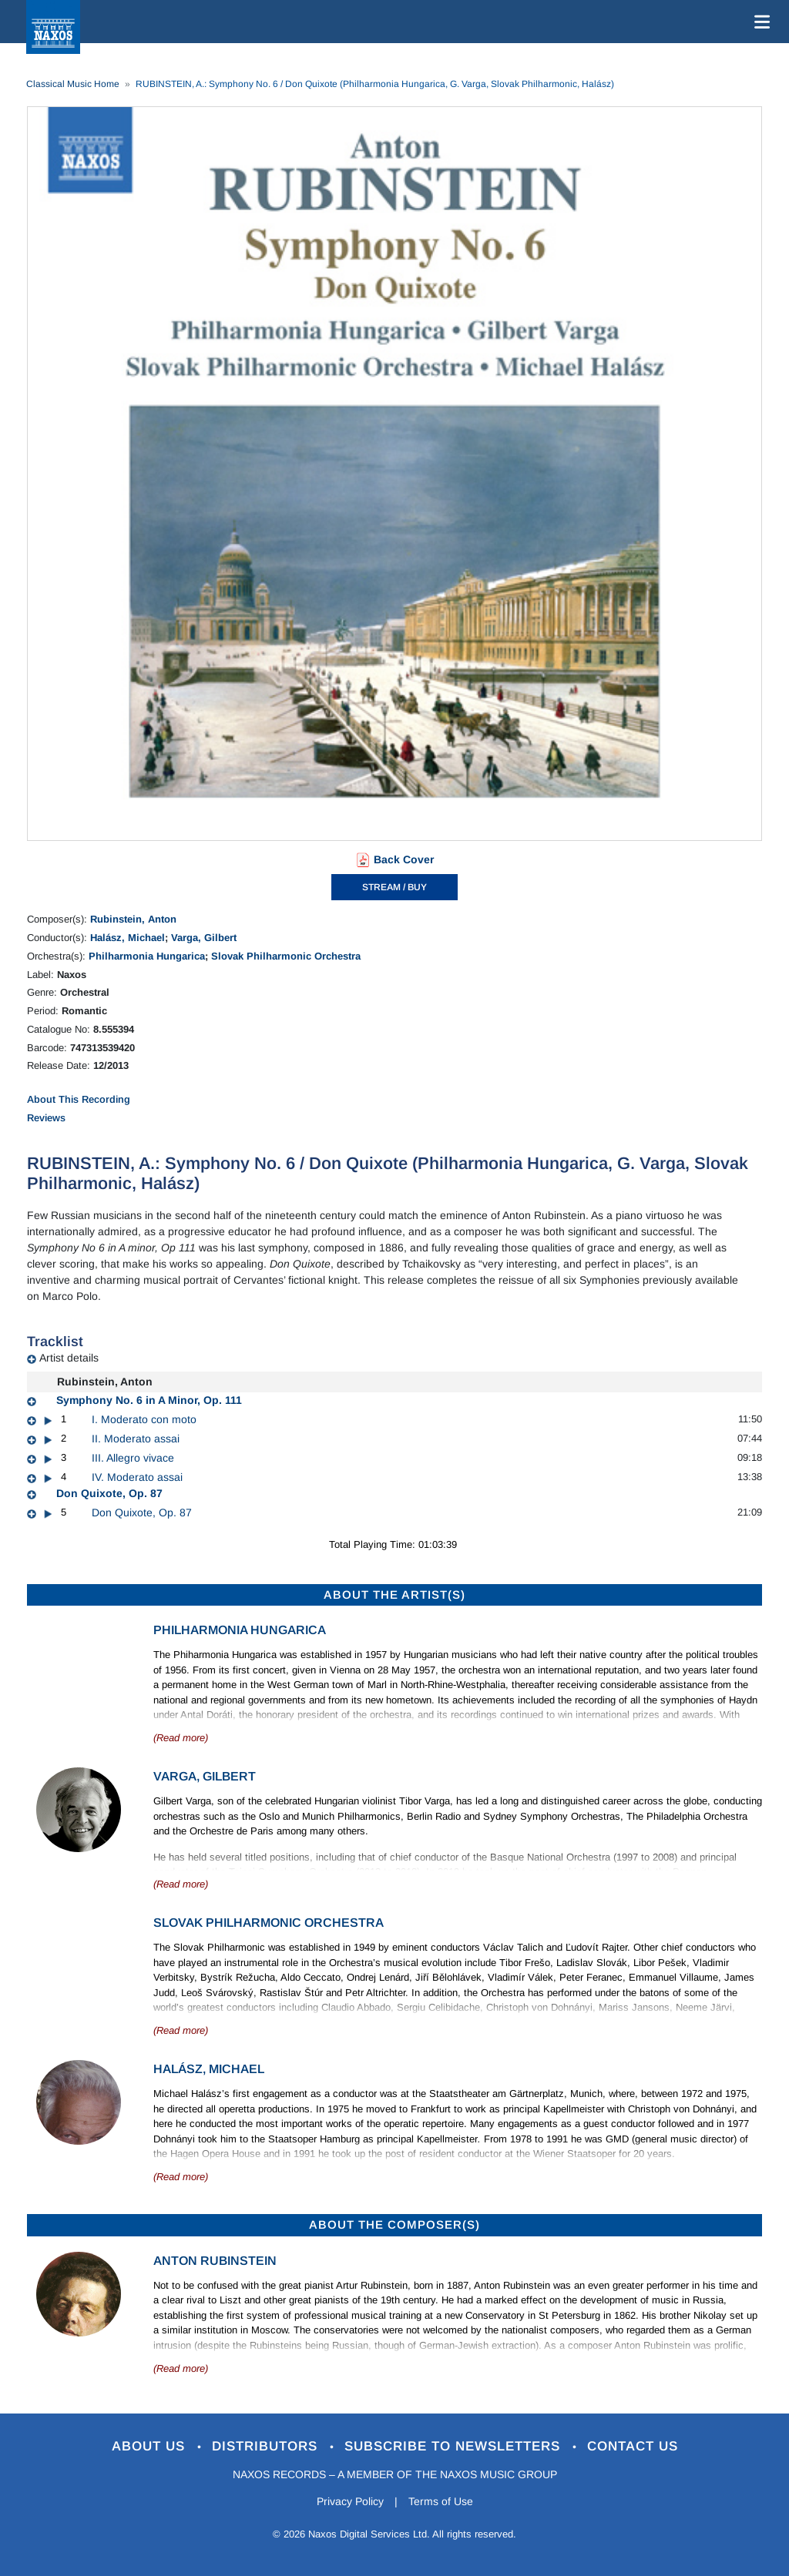 This screenshot has height=2576, width=789. What do you see at coordinates (204, 937) in the screenshot?
I see `Varga, Gilbert` at bounding box center [204, 937].